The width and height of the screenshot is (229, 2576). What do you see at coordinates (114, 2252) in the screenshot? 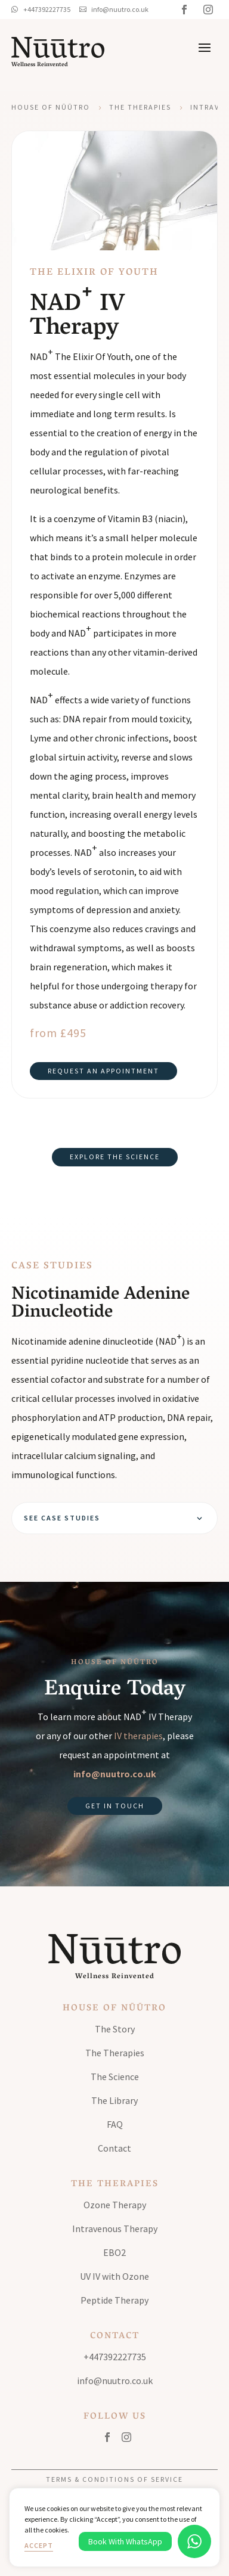
I see `EBO2` at bounding box center [114, 2252].